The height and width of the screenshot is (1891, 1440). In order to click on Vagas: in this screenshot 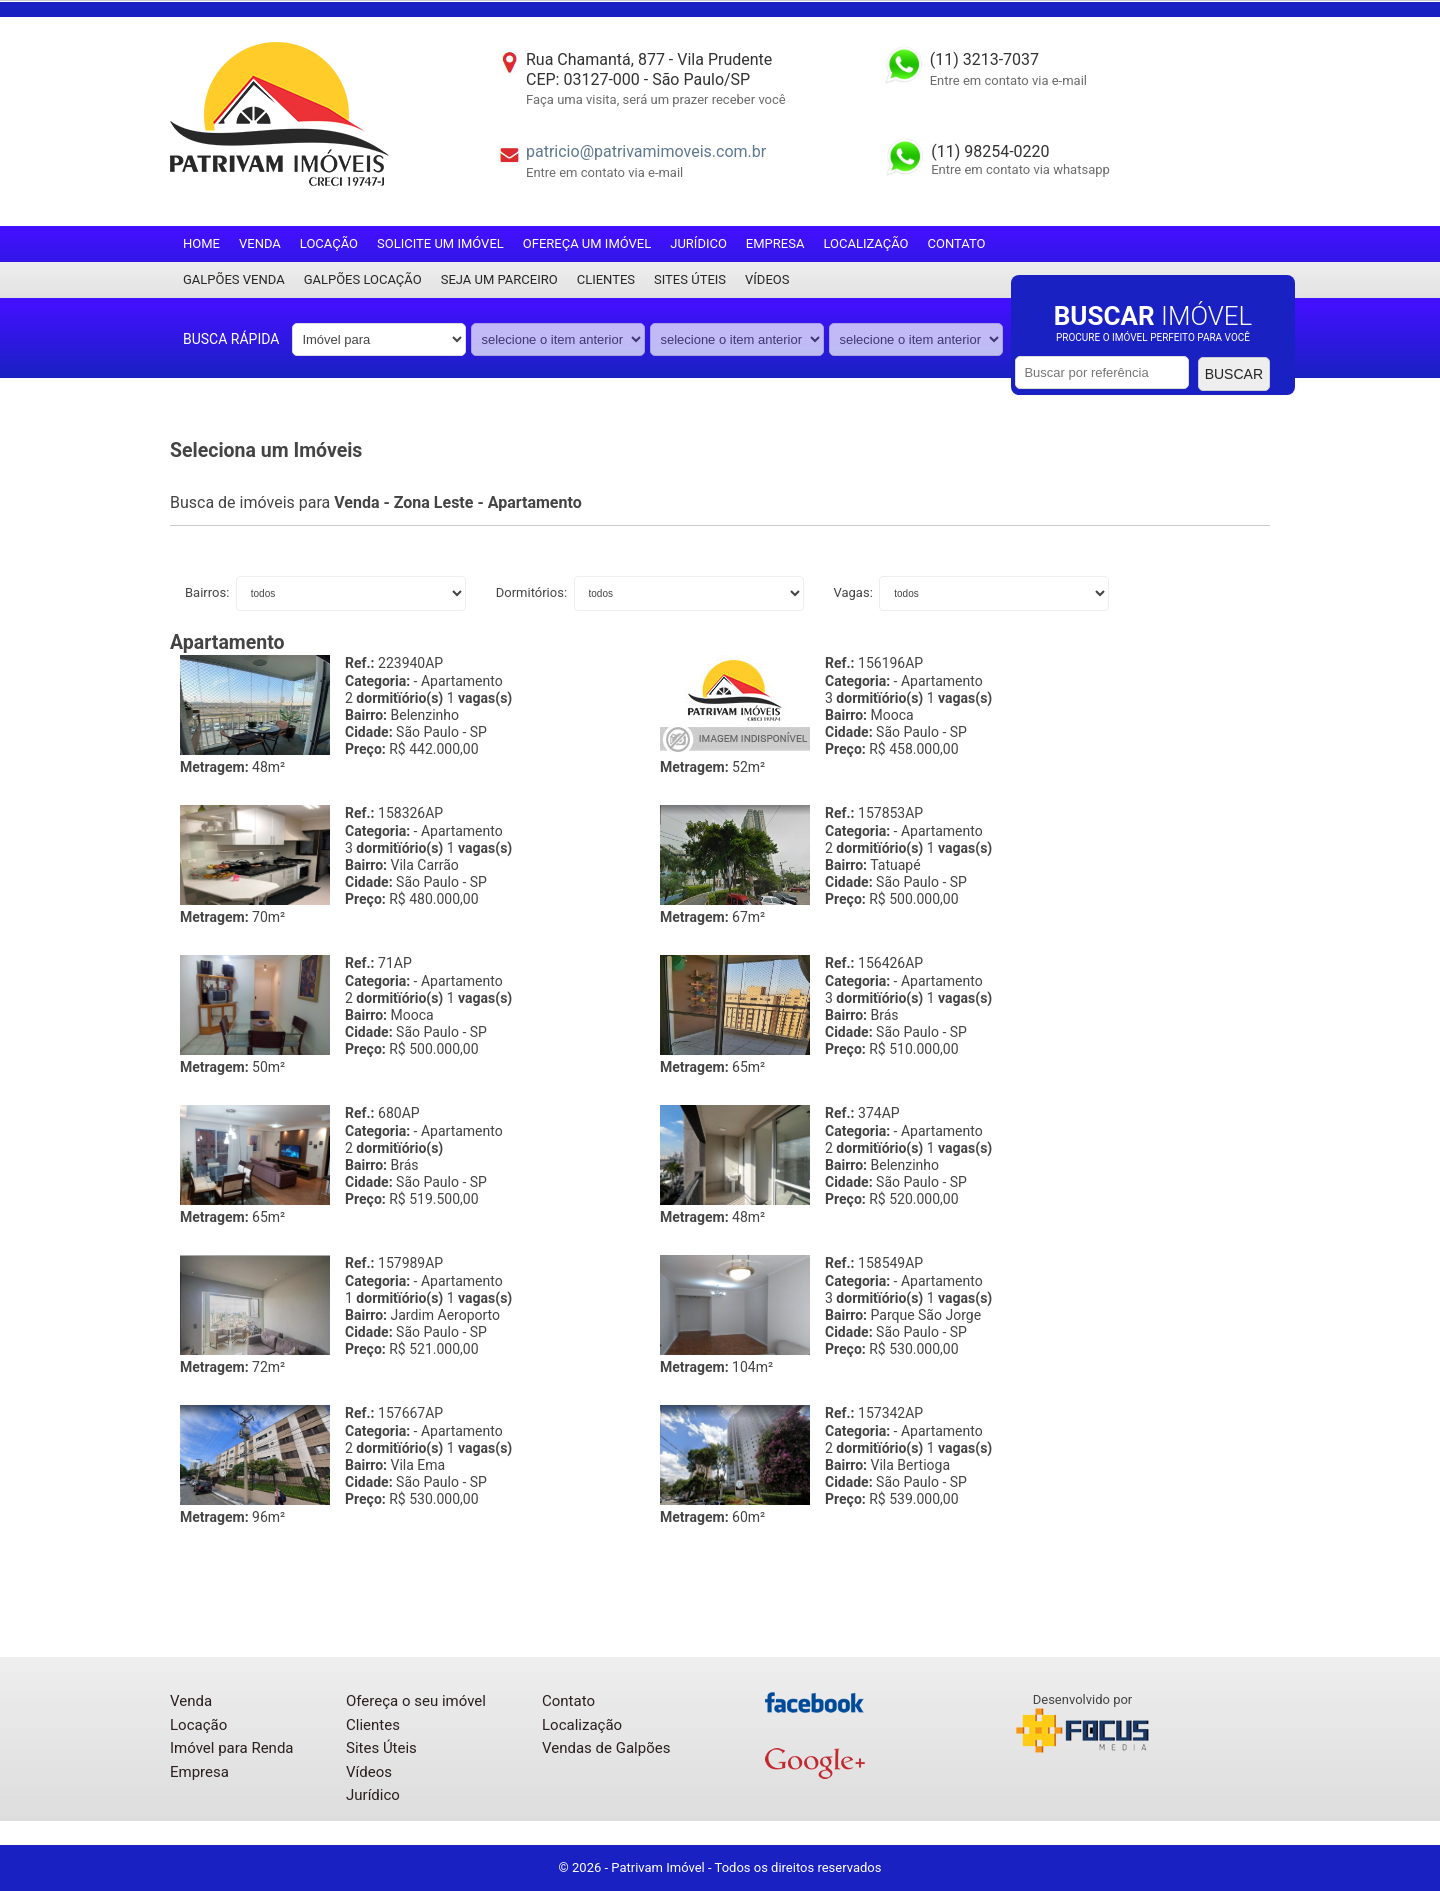, I will do `click(855, 592)`.